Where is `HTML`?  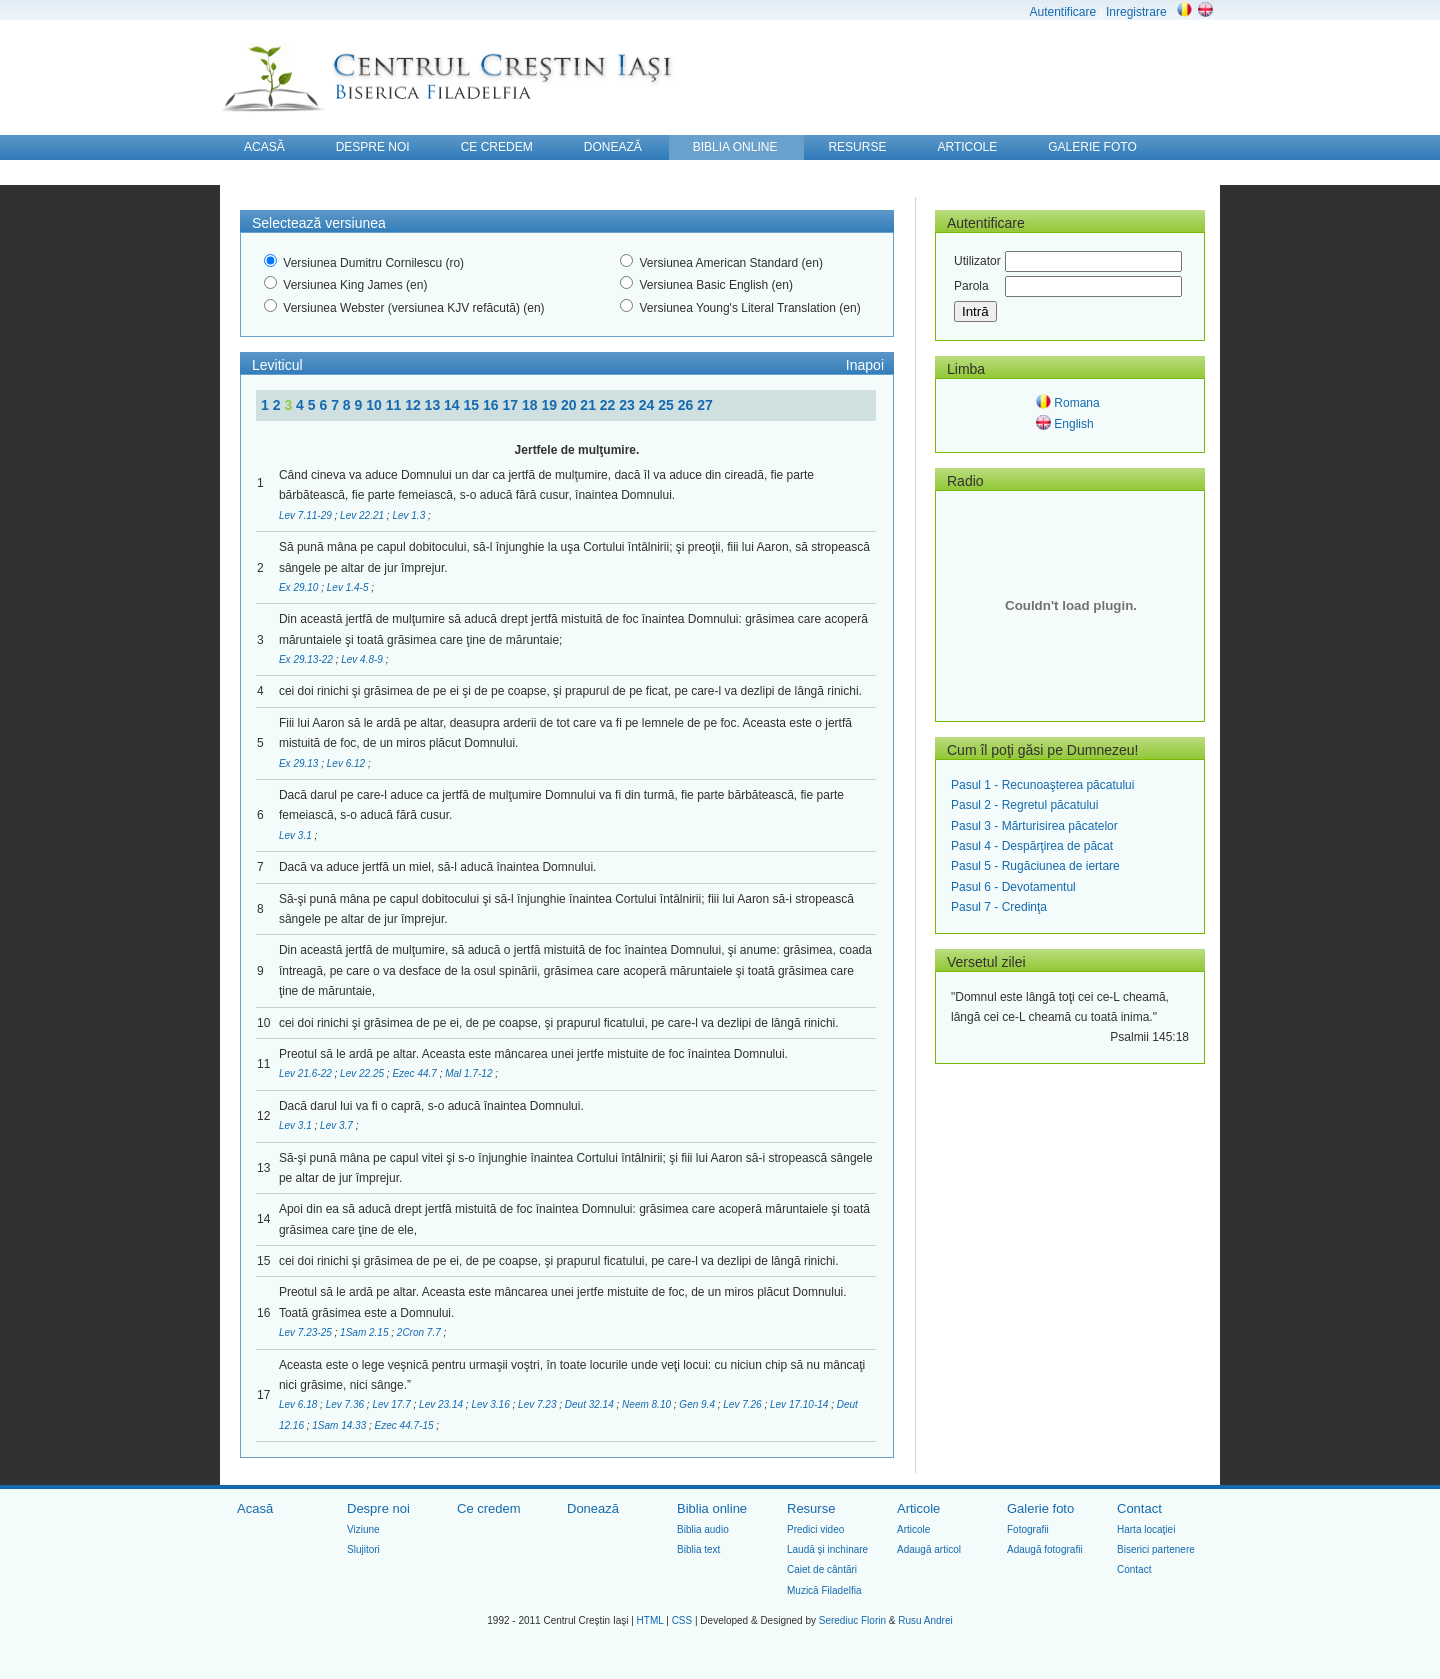 HTML is located at coordinates (650, 1620).